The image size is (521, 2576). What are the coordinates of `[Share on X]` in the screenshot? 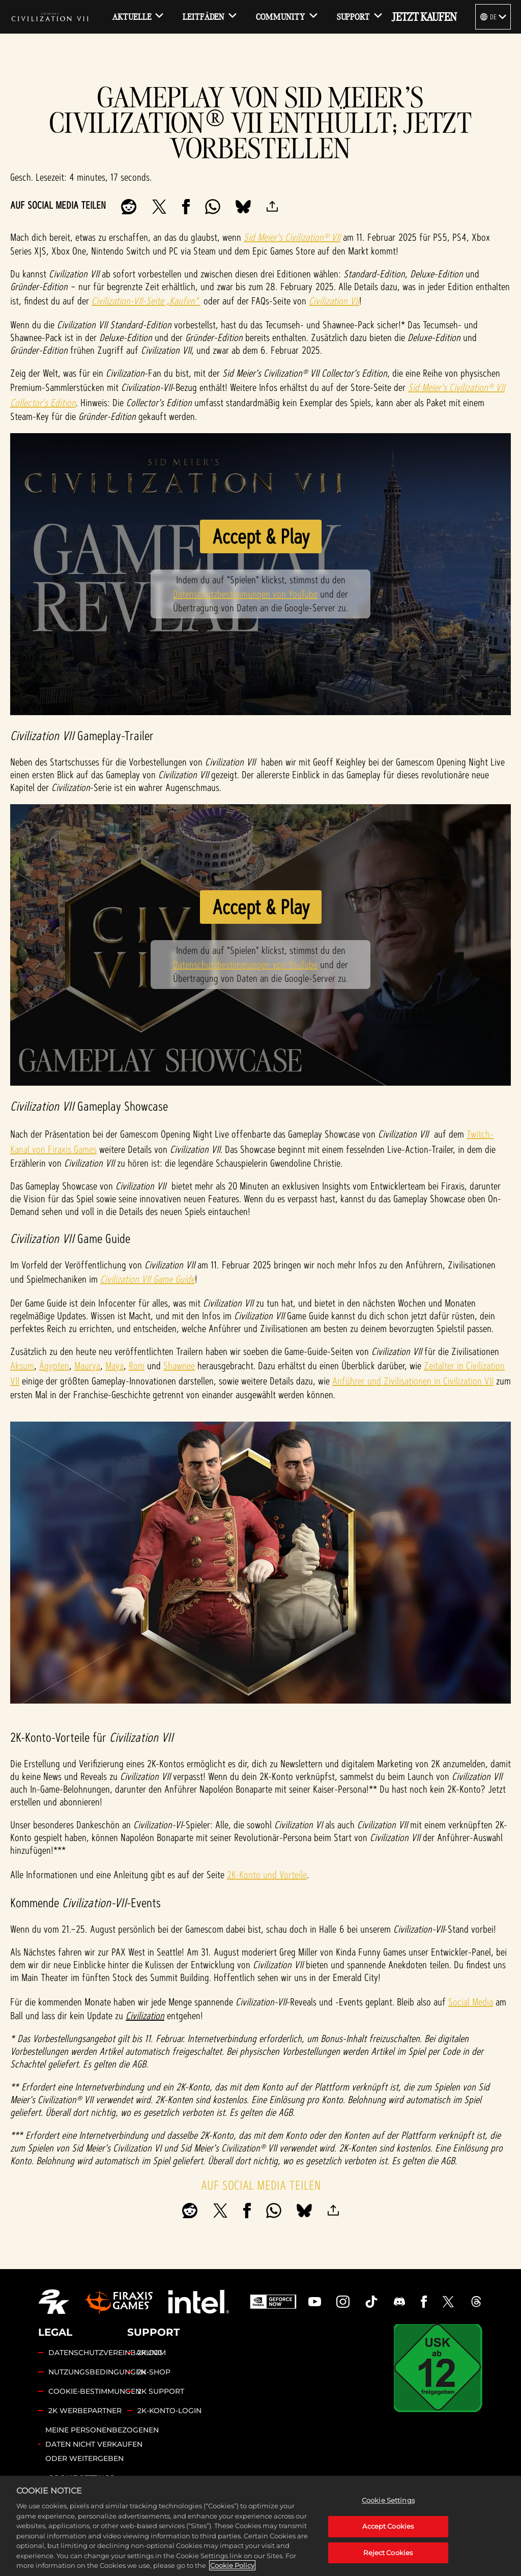 It's located at (159, 206).